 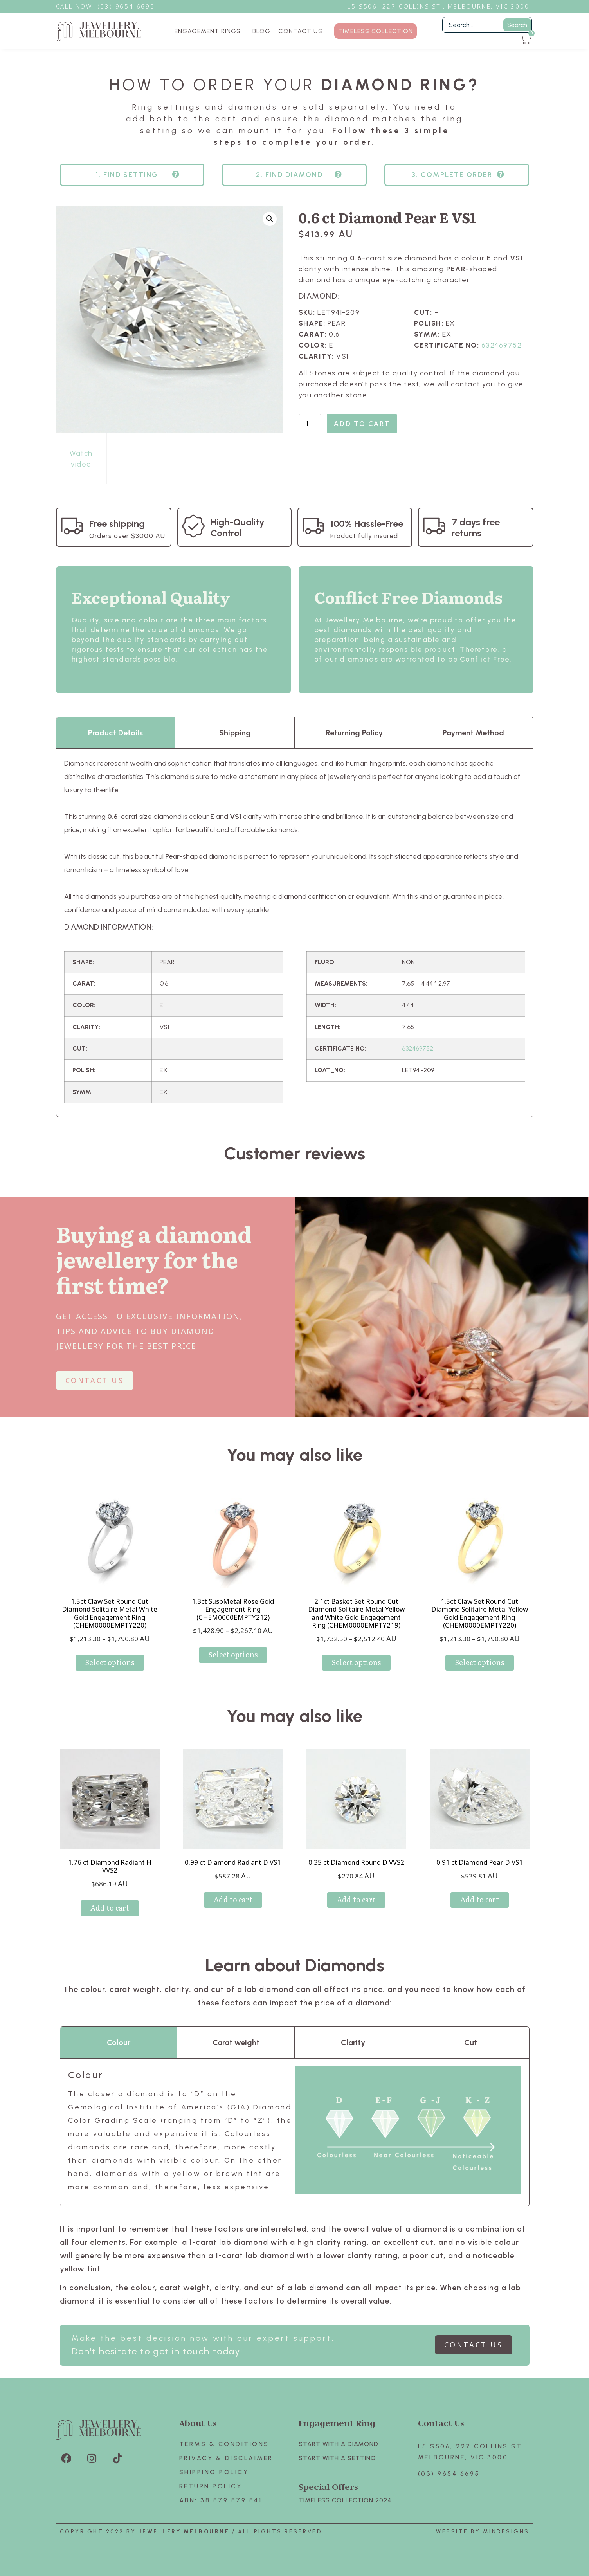 I want to click on Contact Us, so click(x=441, y=2422).